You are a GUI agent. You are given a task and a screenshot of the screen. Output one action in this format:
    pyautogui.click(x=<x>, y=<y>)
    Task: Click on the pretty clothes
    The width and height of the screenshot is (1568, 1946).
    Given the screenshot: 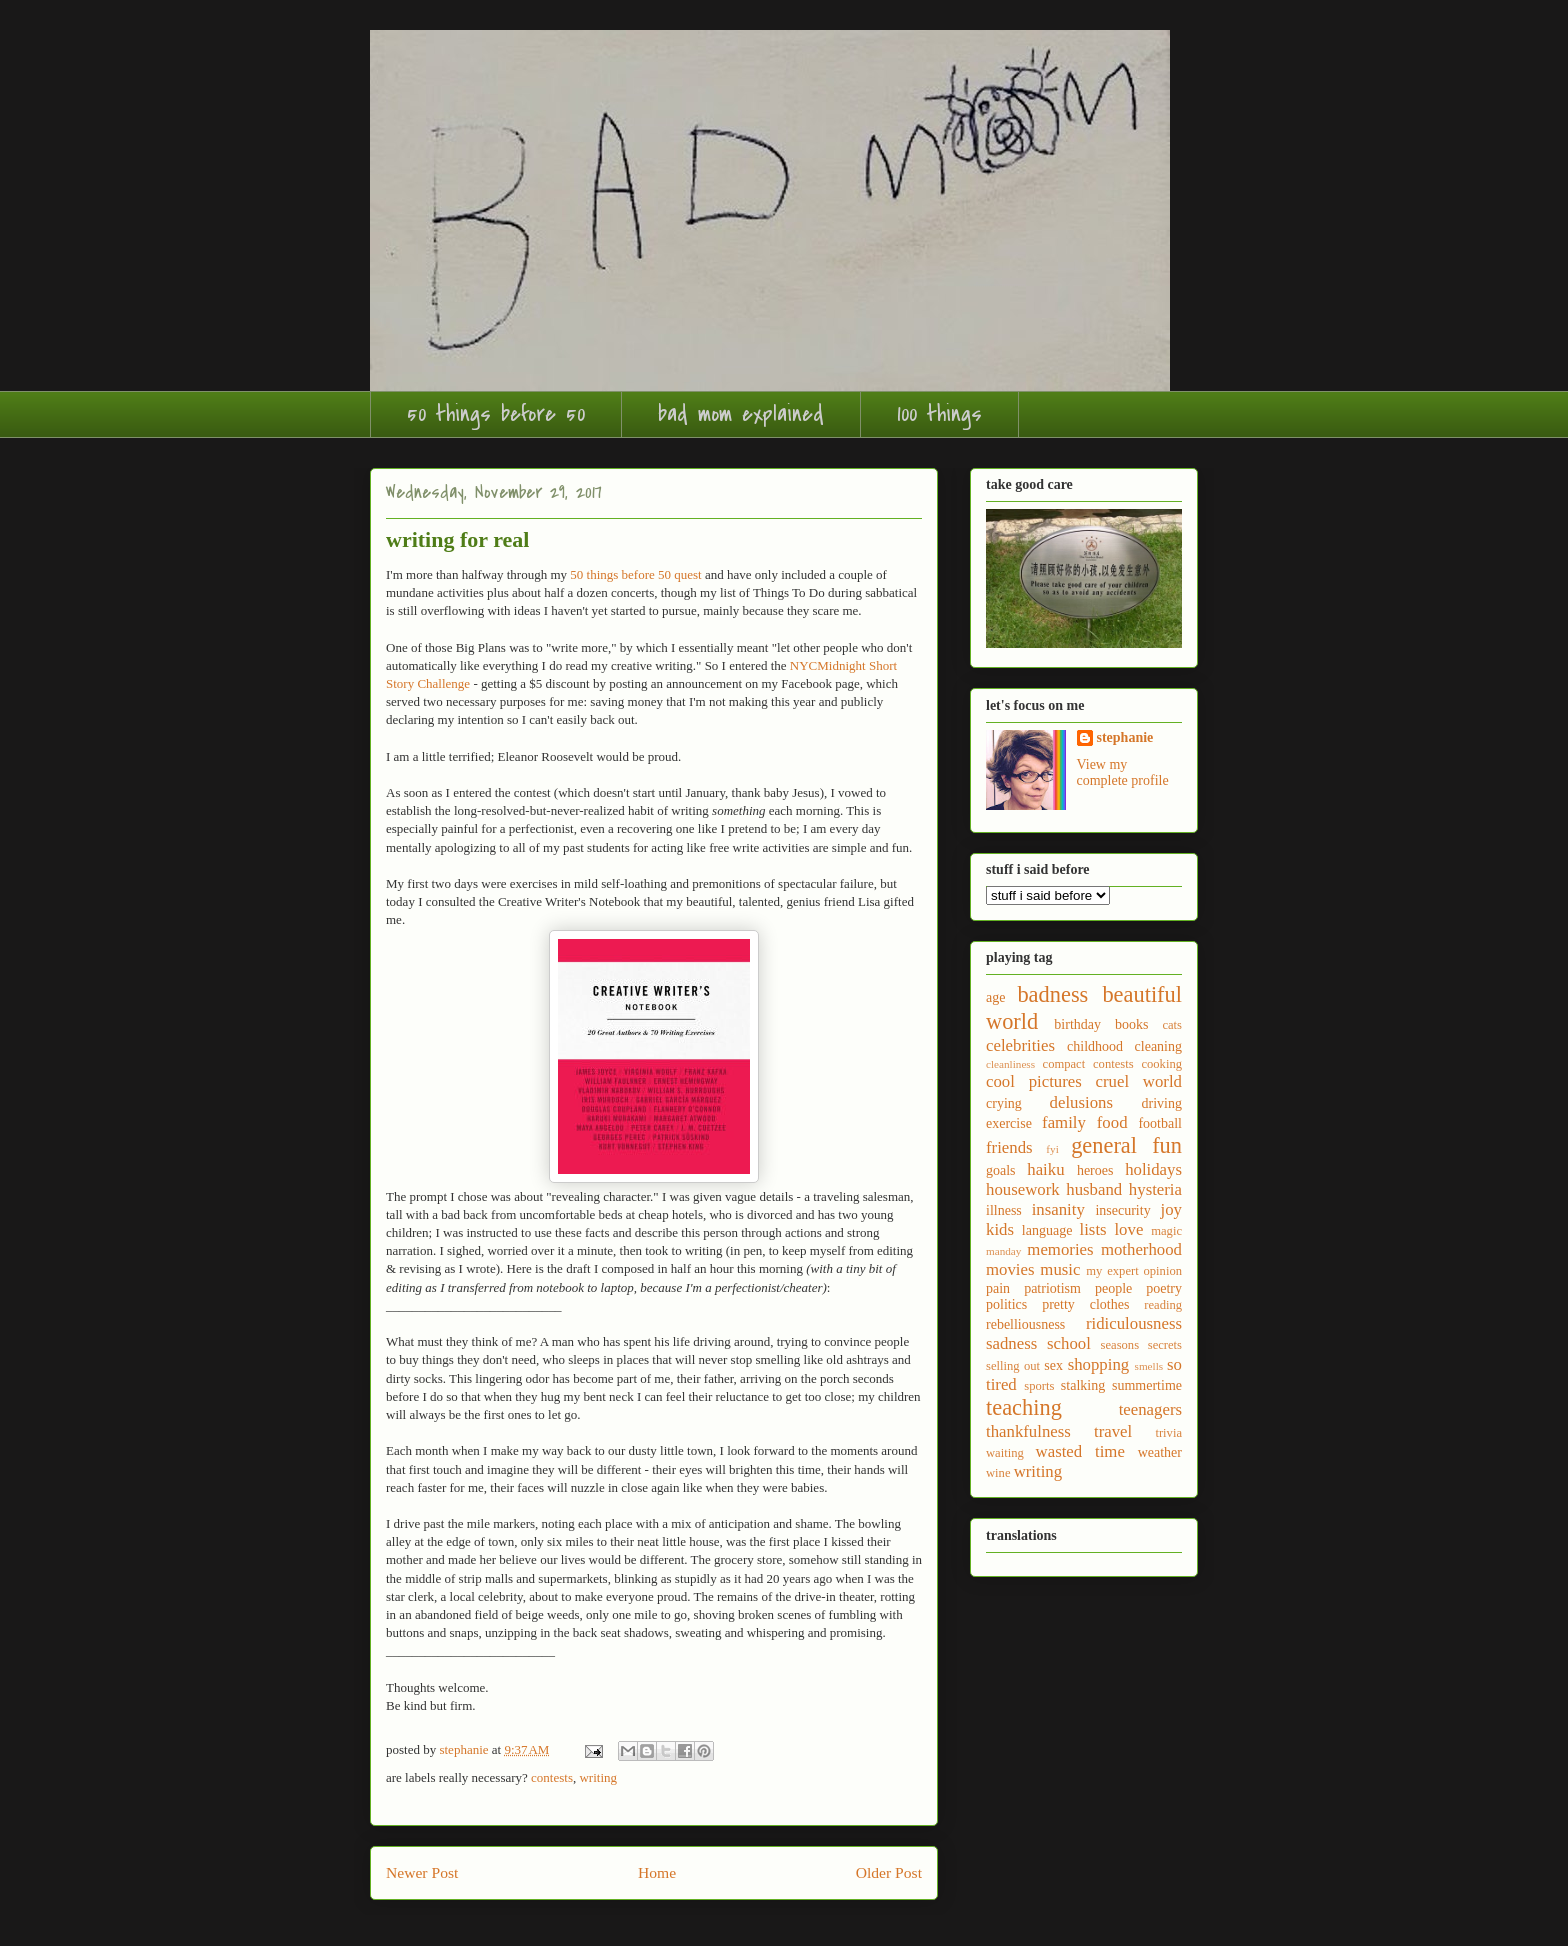 What is the action you would take?
    pyautogui.click(x=1085, y=1304)
    